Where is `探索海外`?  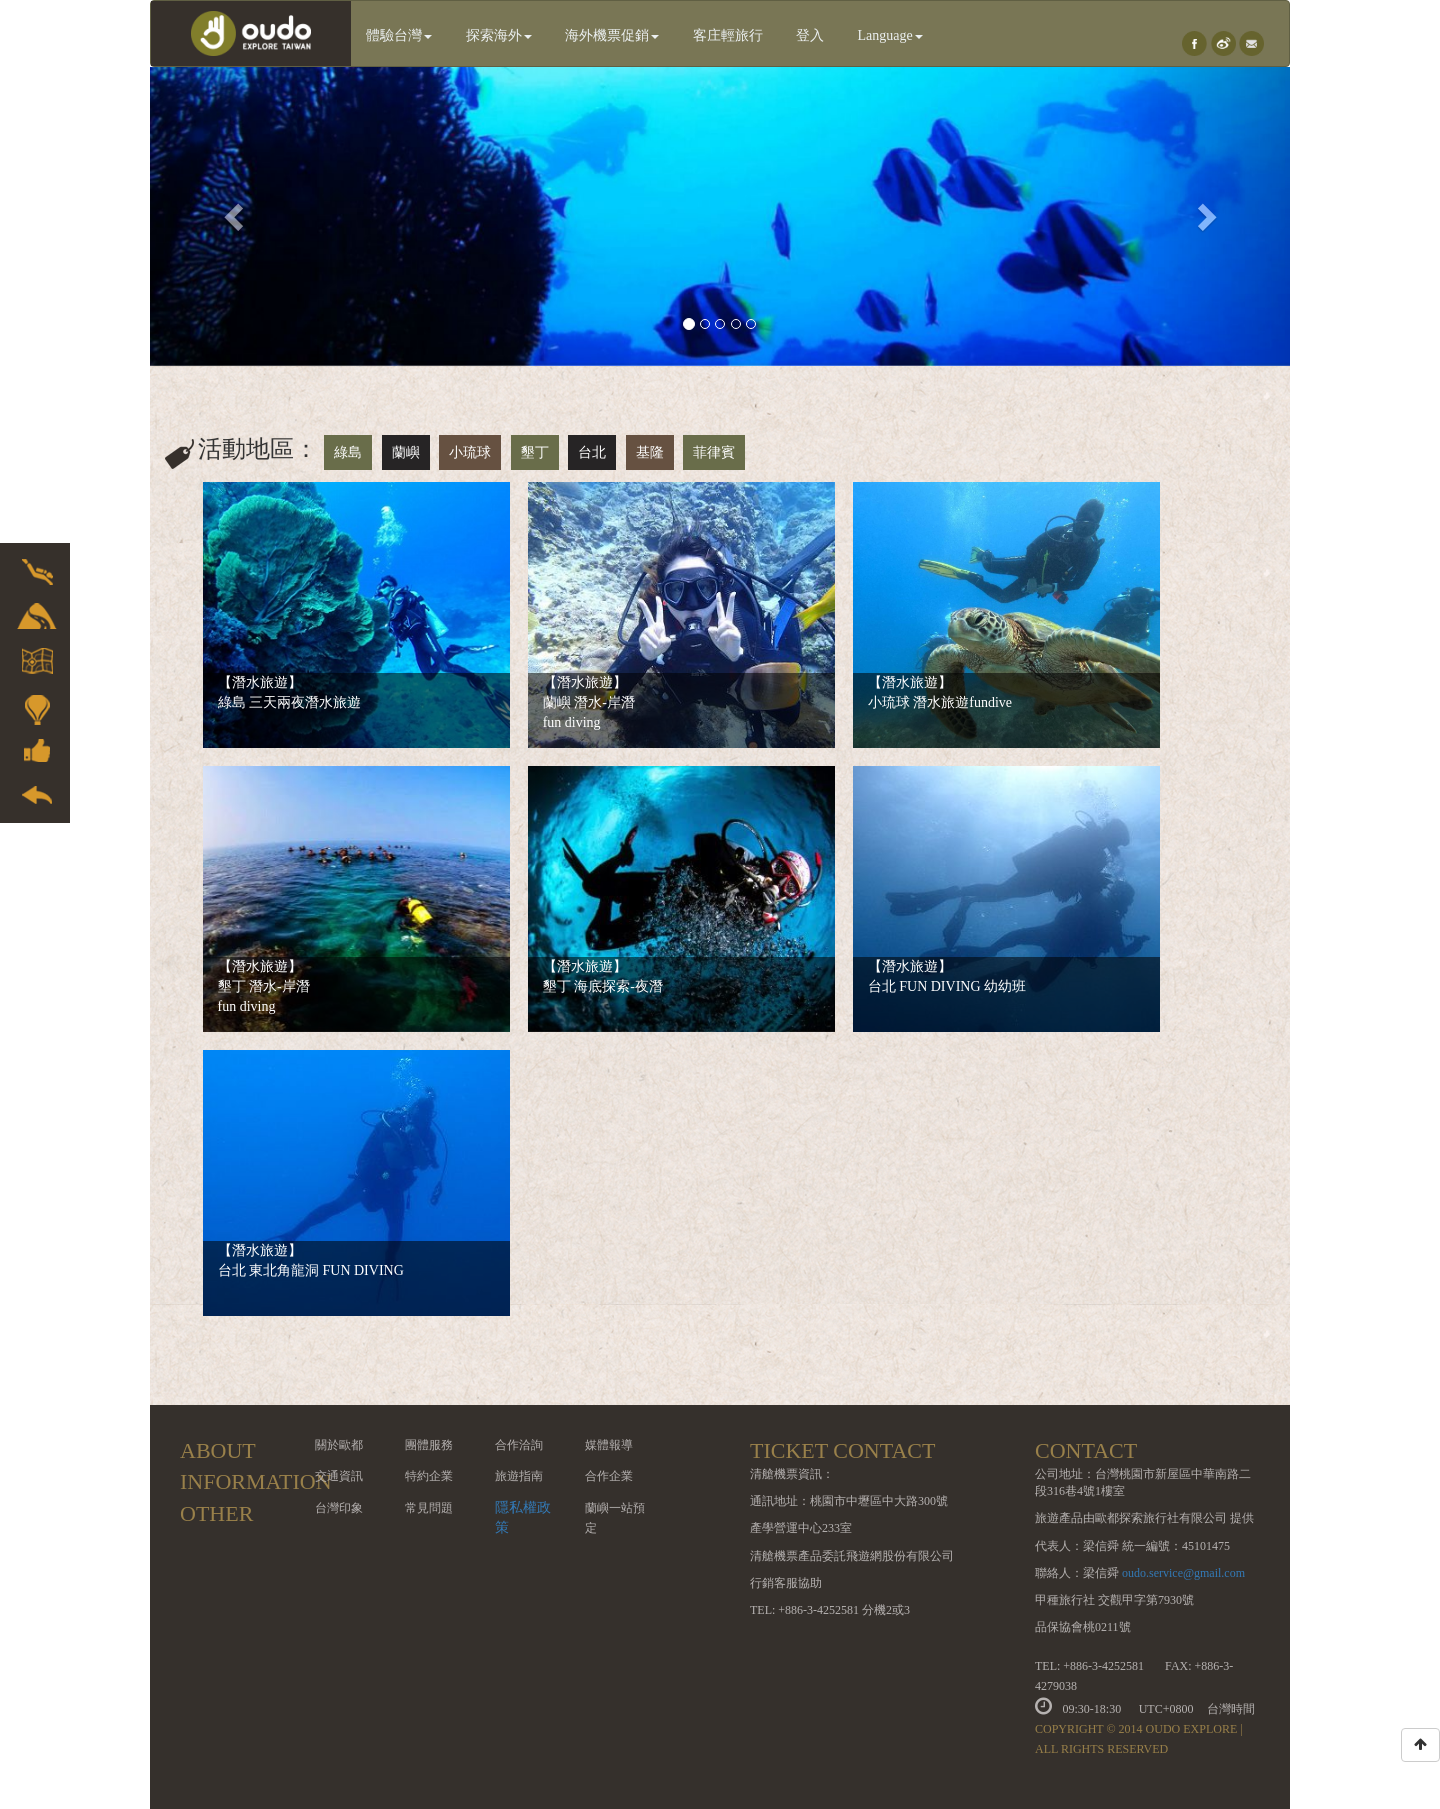 探索海外 is located at coordinates (499, 35).